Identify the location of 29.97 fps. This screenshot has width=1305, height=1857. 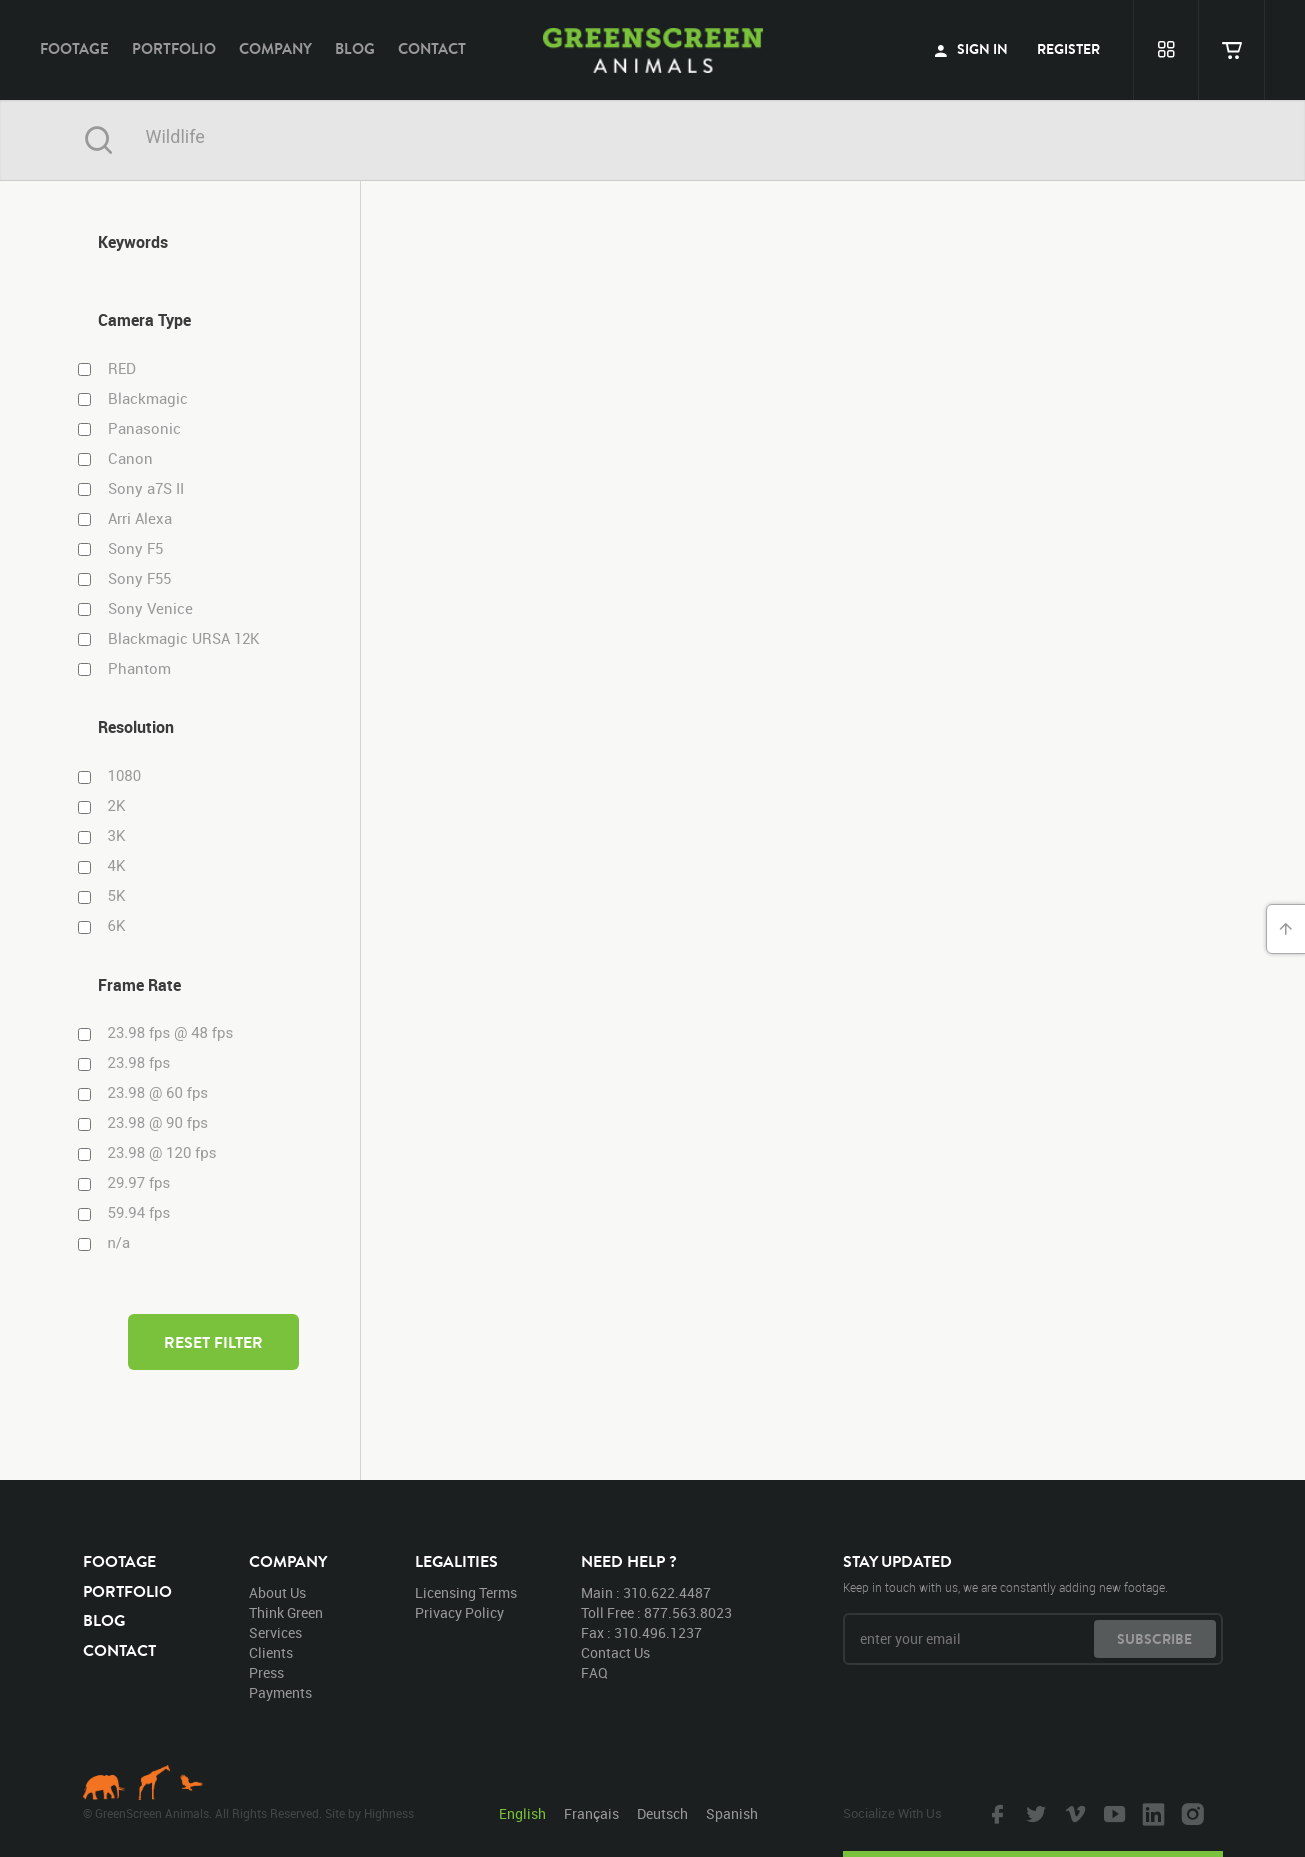
(139, 1183).